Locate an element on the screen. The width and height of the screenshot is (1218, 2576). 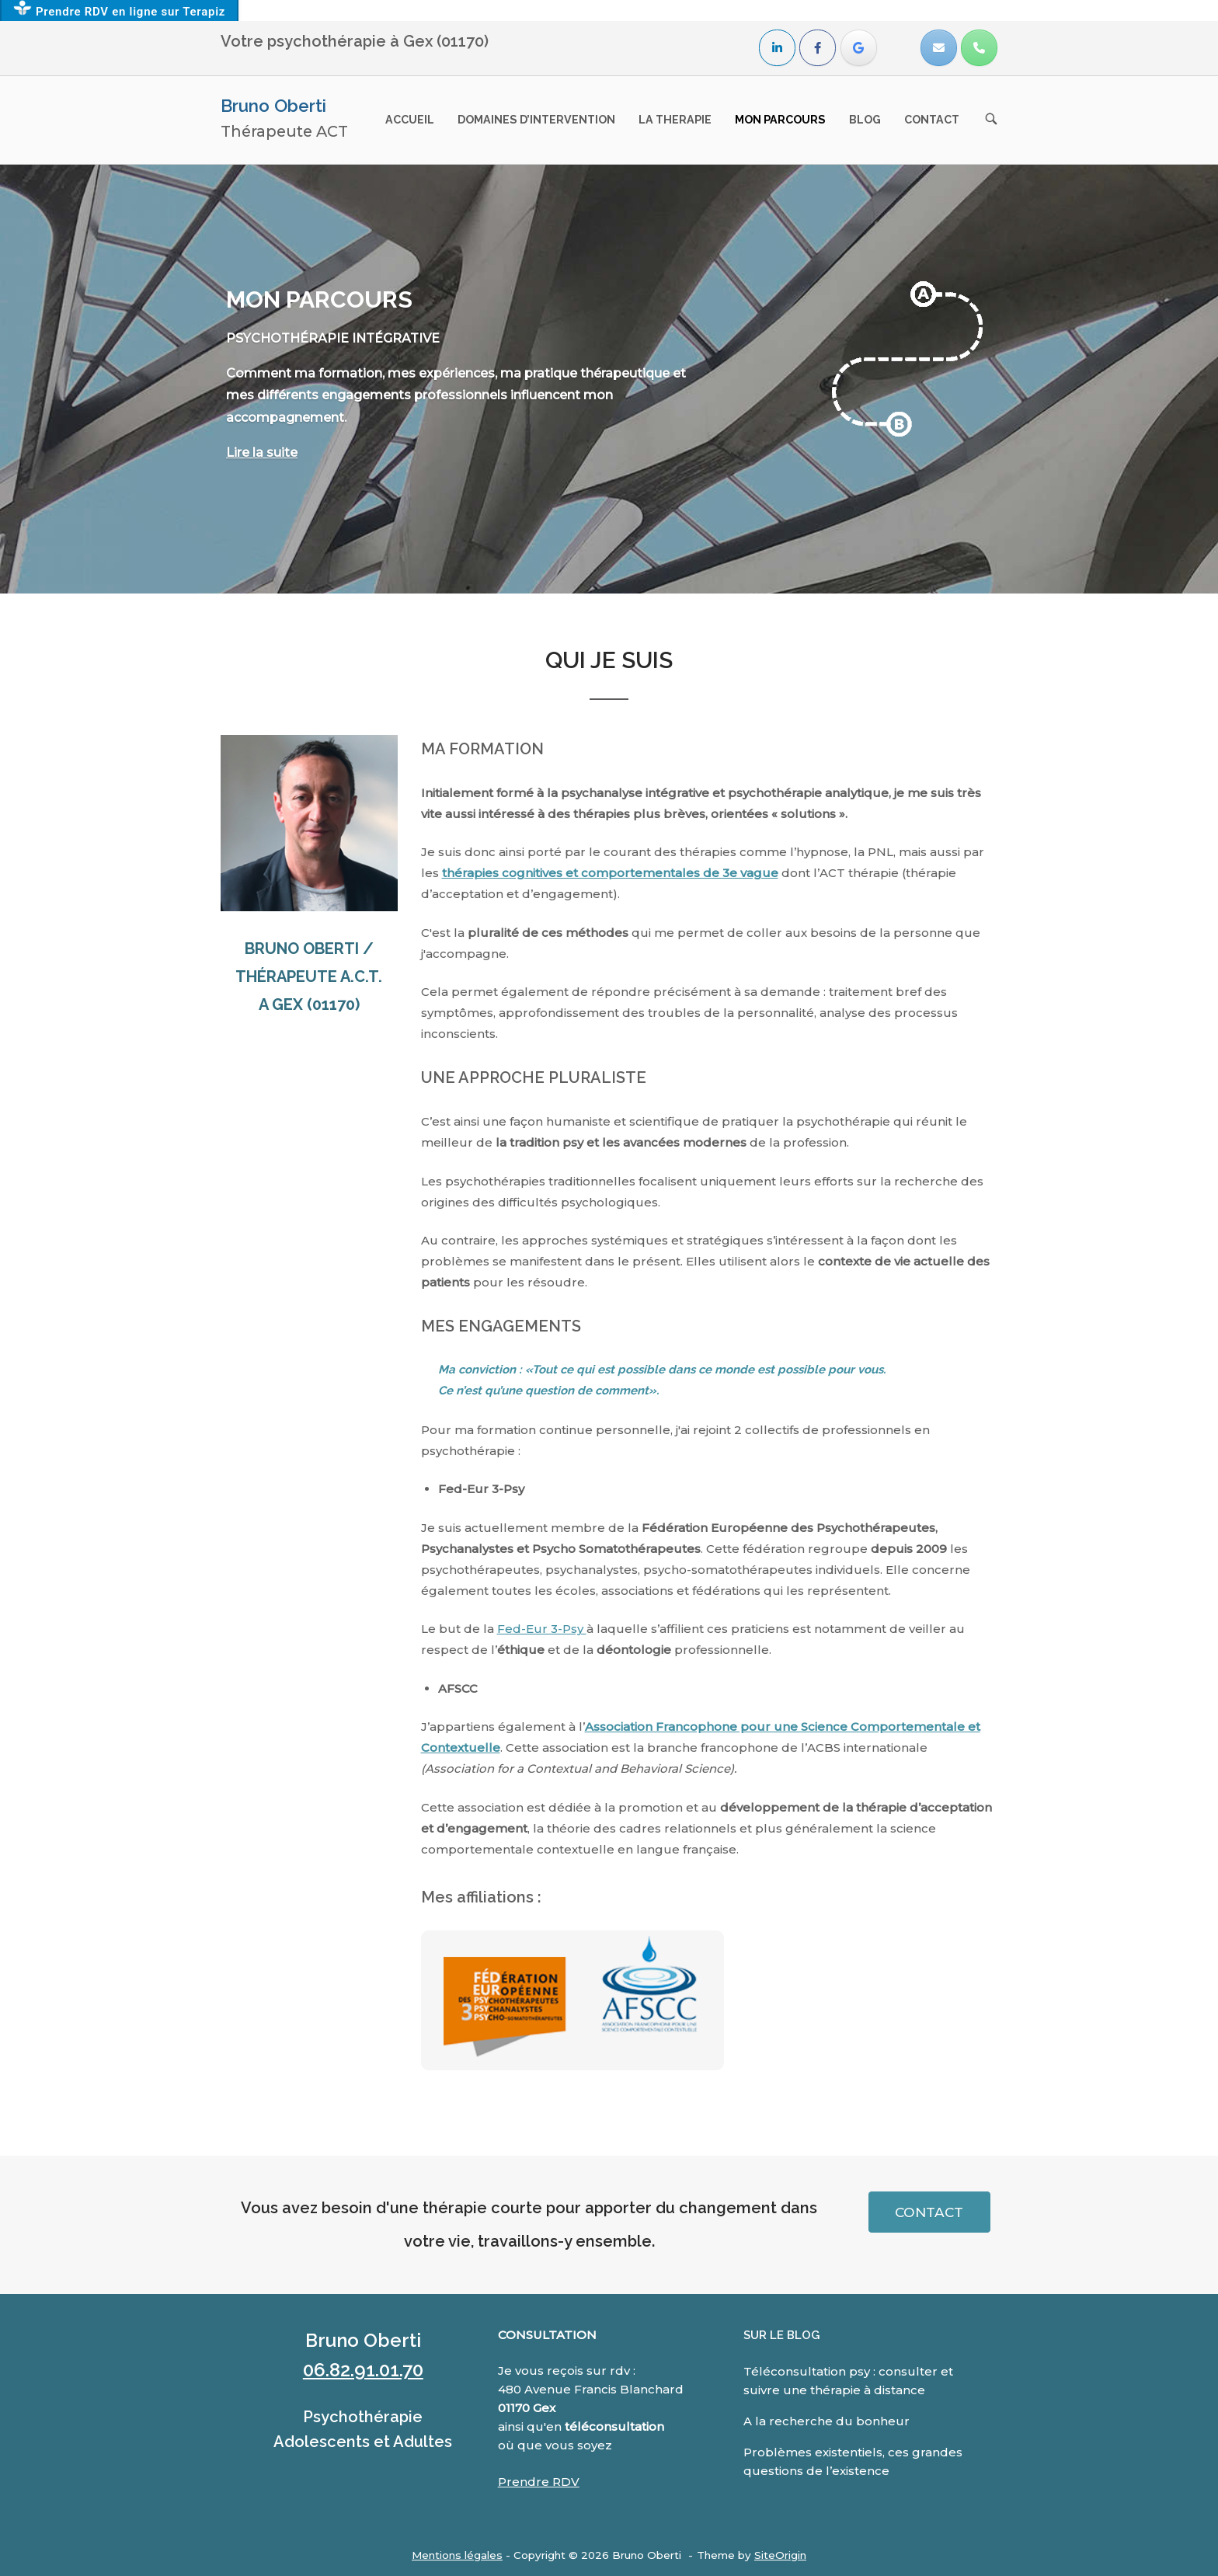
[Avis] is located at coordinates (858, 48).